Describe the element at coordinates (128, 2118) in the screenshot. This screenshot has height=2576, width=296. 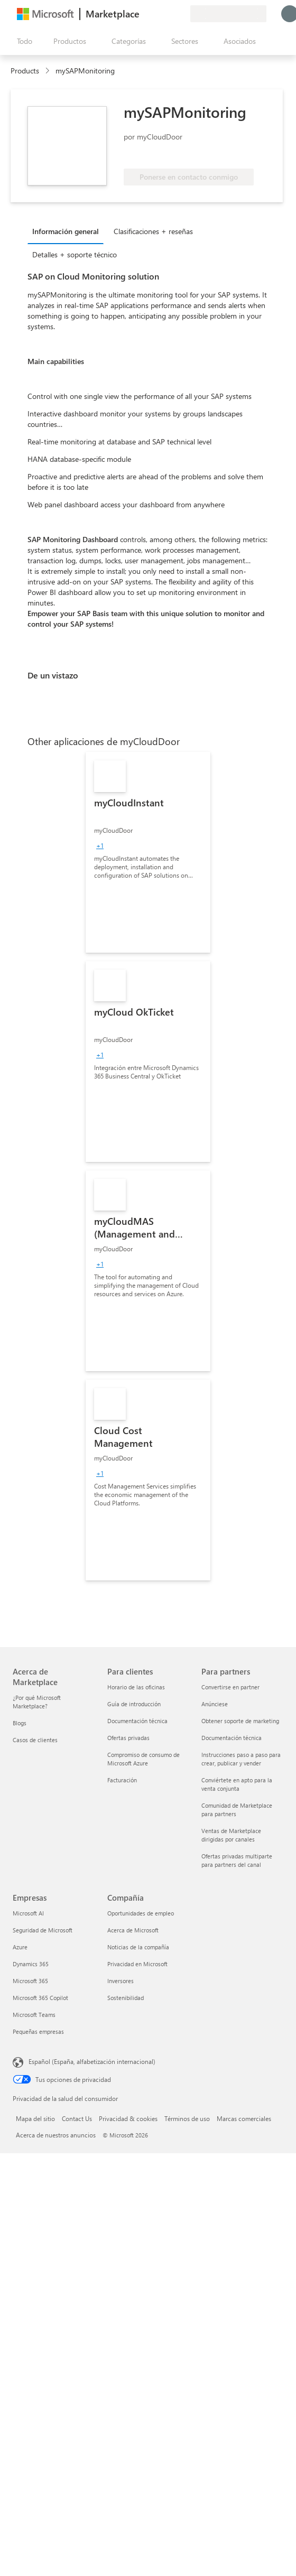
I see `Privacidad & cookies` at that location.